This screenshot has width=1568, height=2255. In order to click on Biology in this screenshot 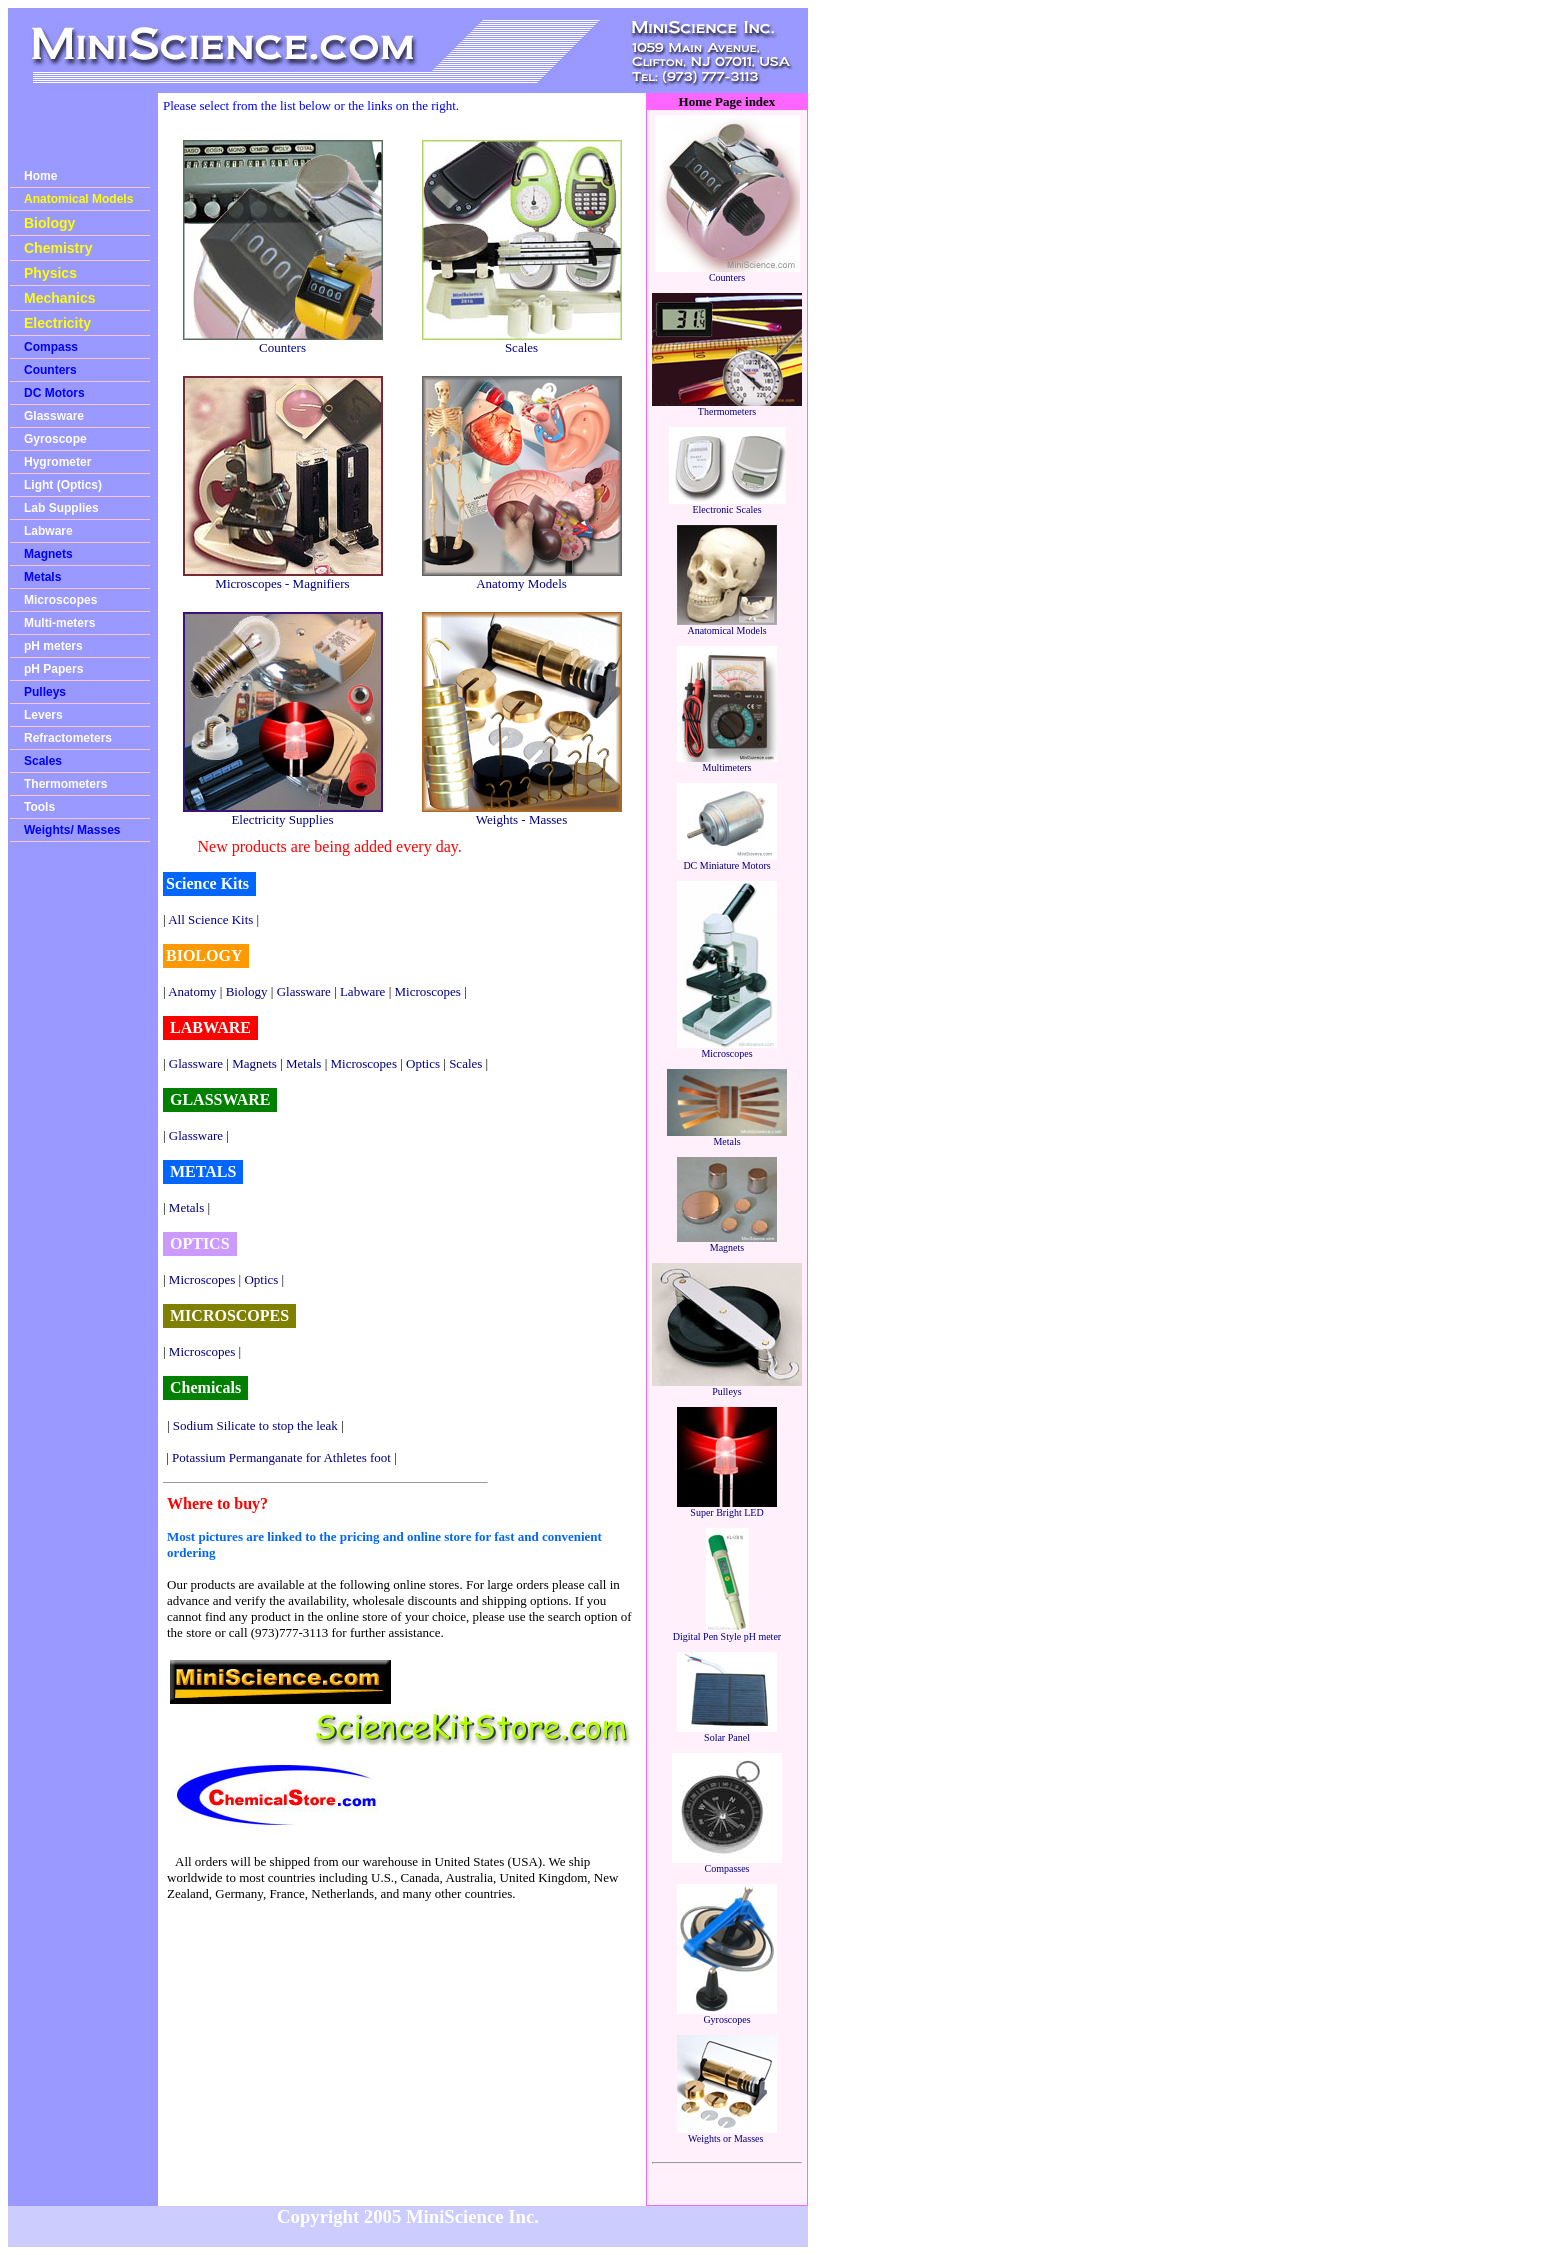, I will do `click(49, 223)`.